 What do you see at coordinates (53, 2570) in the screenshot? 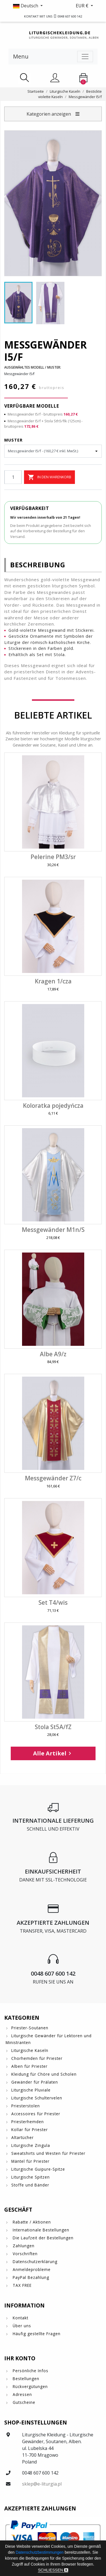
I see `Schließen` at bounding box center [53, 2570].